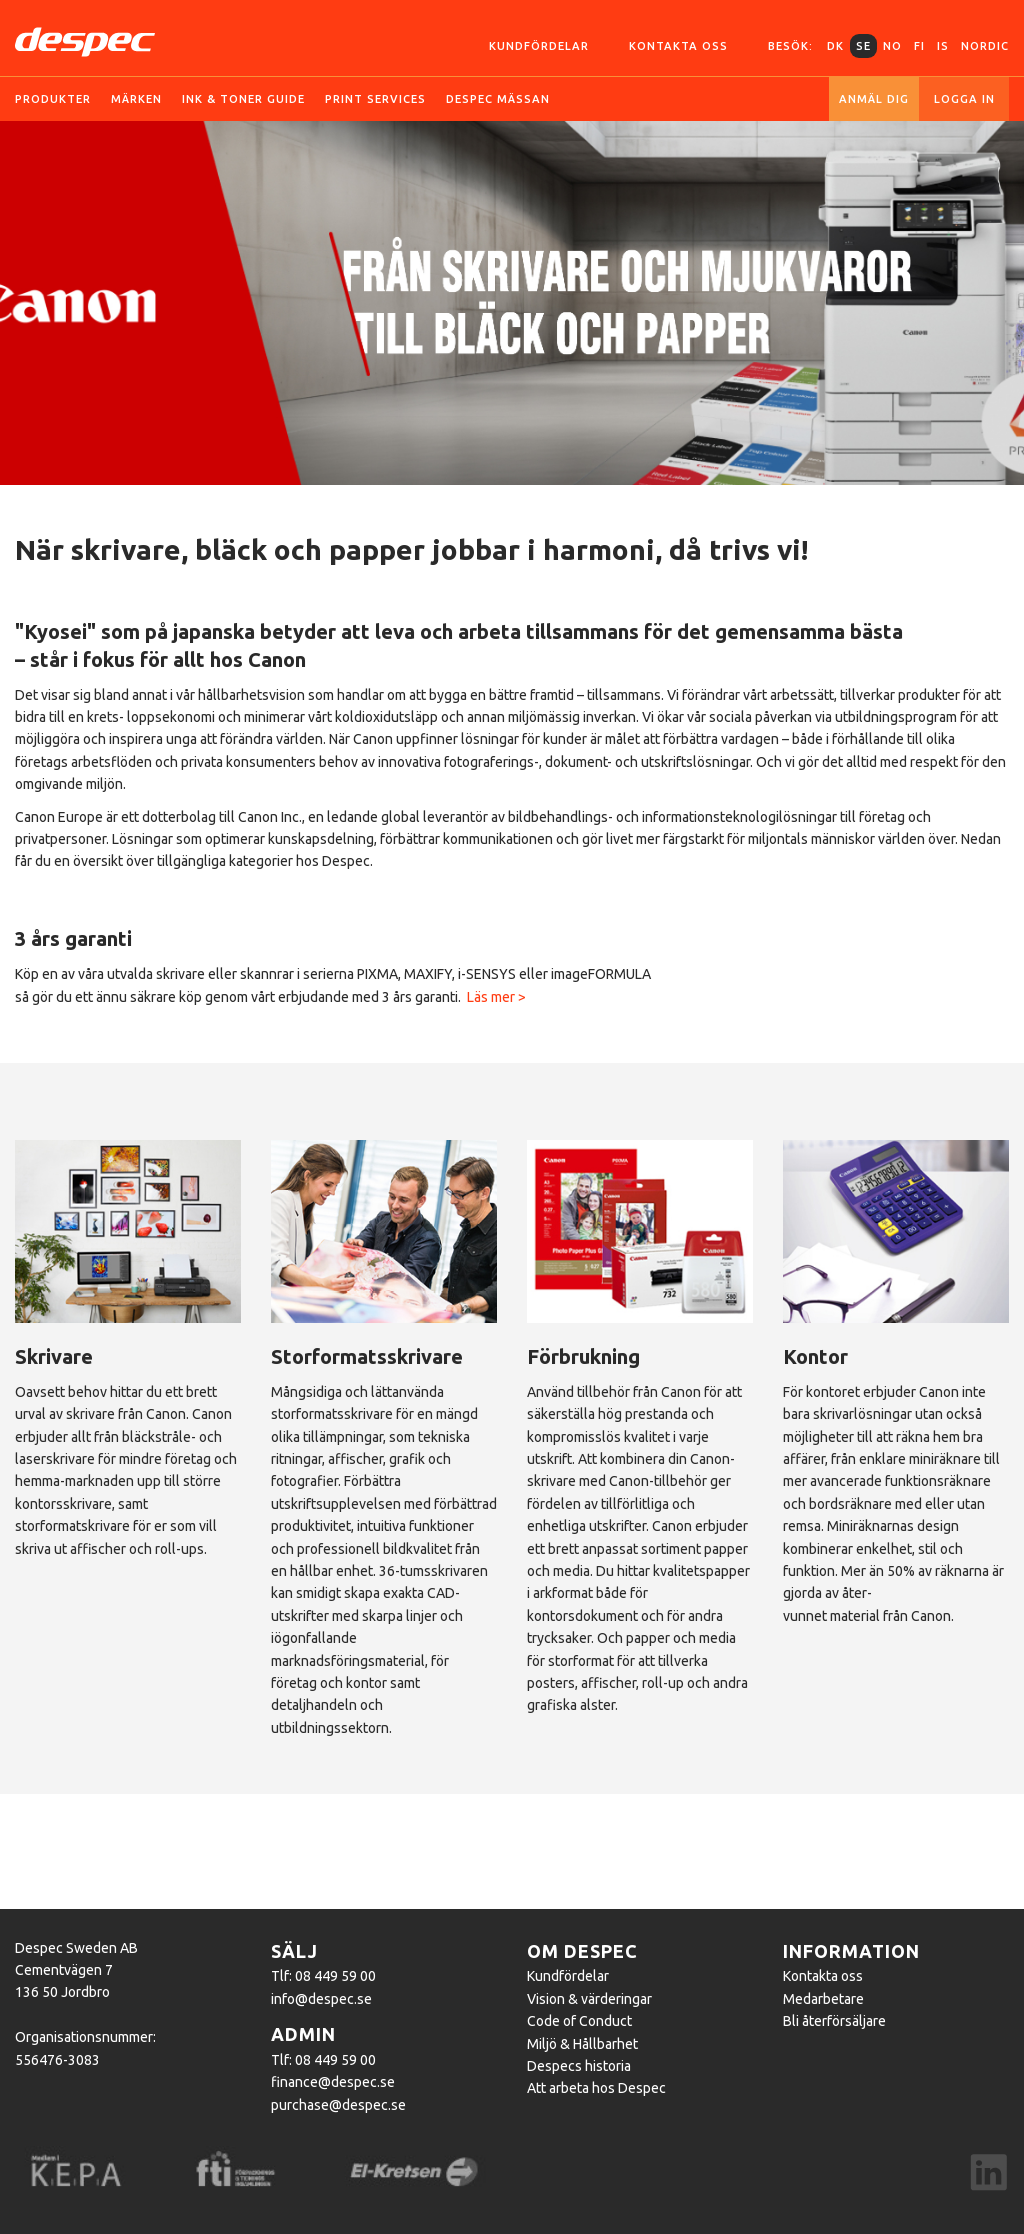 This screenshot has width=1024, height=2234. What do you see at coordinates (579, 2066) in the screenshot?
I see `Despecs historia` at bounding box center [579, 2066].